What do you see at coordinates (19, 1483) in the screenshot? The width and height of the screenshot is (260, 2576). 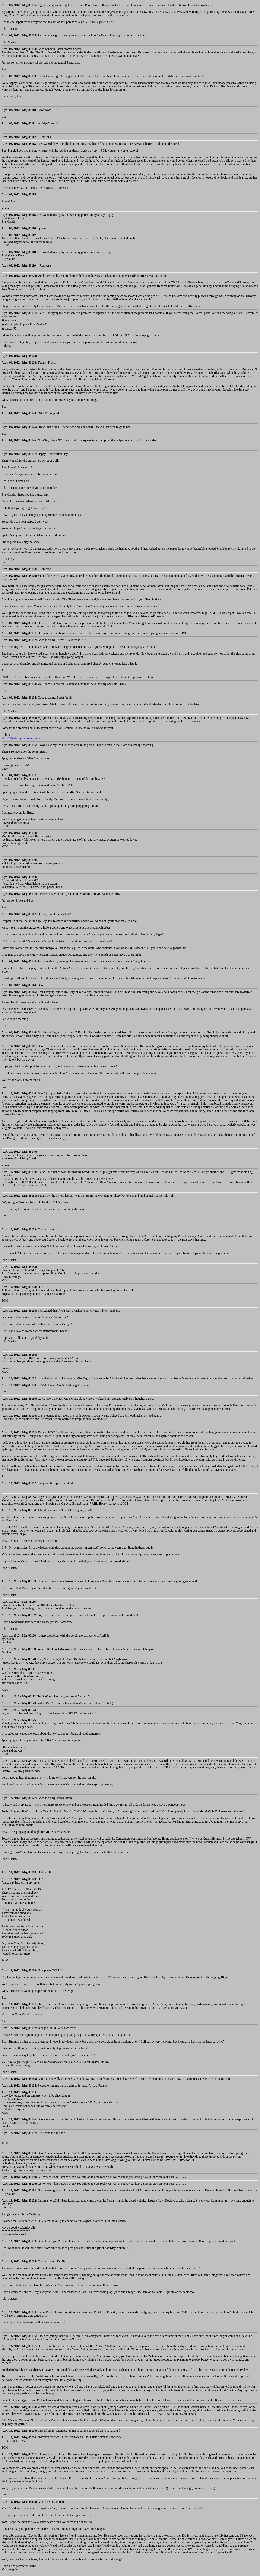 I see `April 10, 2012 - Msg 88162:` at bounding box center [19, 1483].